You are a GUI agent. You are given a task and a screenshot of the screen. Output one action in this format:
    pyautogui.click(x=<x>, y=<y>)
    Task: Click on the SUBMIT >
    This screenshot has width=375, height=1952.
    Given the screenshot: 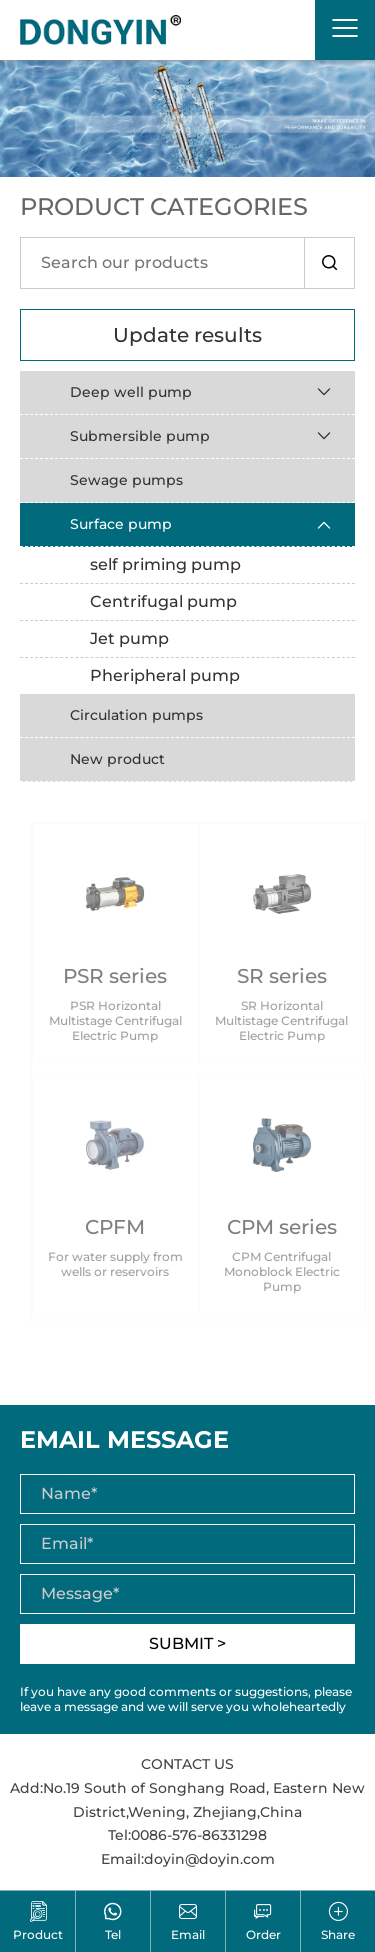 What is the action you would take?
    pyautogui.click(x=187, y=1643)
    